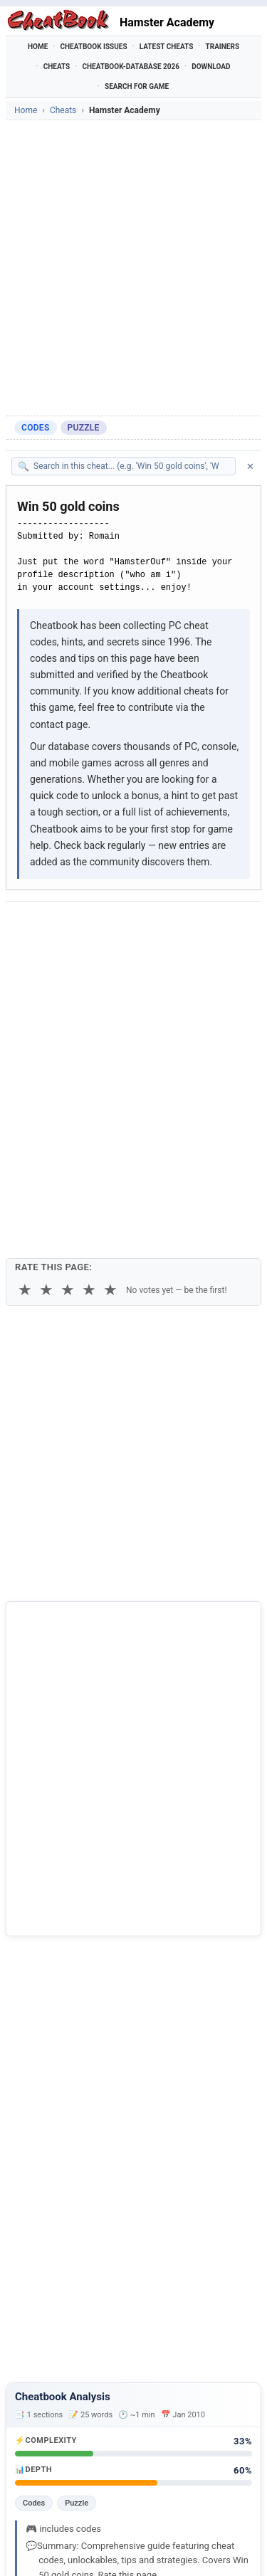  What do you see at coordinates (68, 1058) in the screenshot?
I see `★ [3 stars]` at bounding box center [68, 1058].